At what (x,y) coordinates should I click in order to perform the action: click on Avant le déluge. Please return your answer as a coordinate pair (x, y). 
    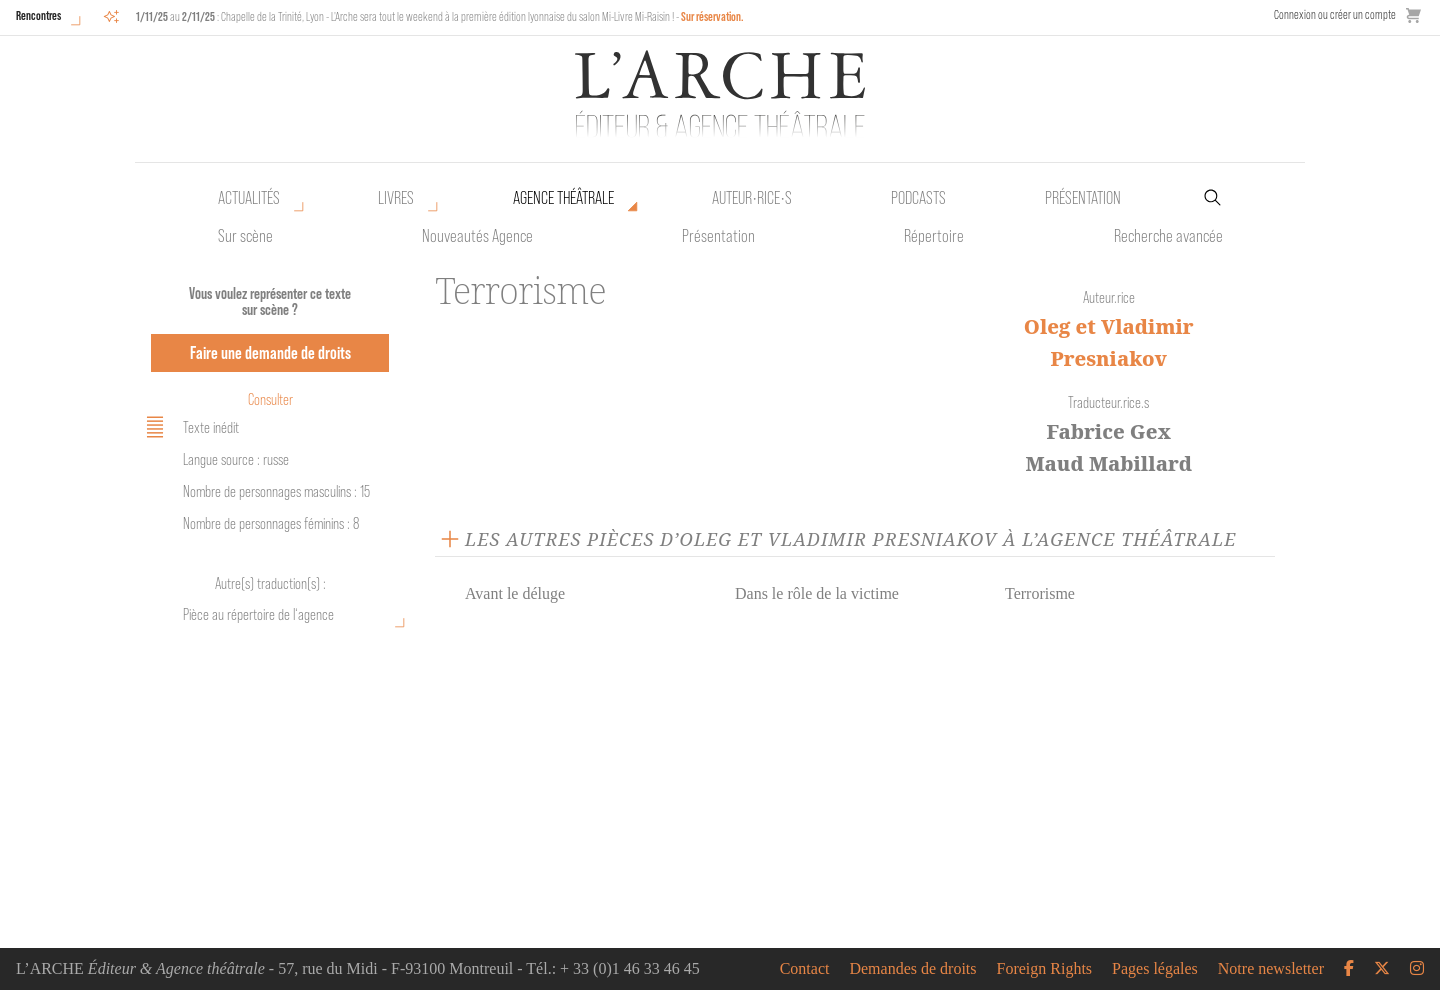
    Looking at the image, I should click on (515, 593).